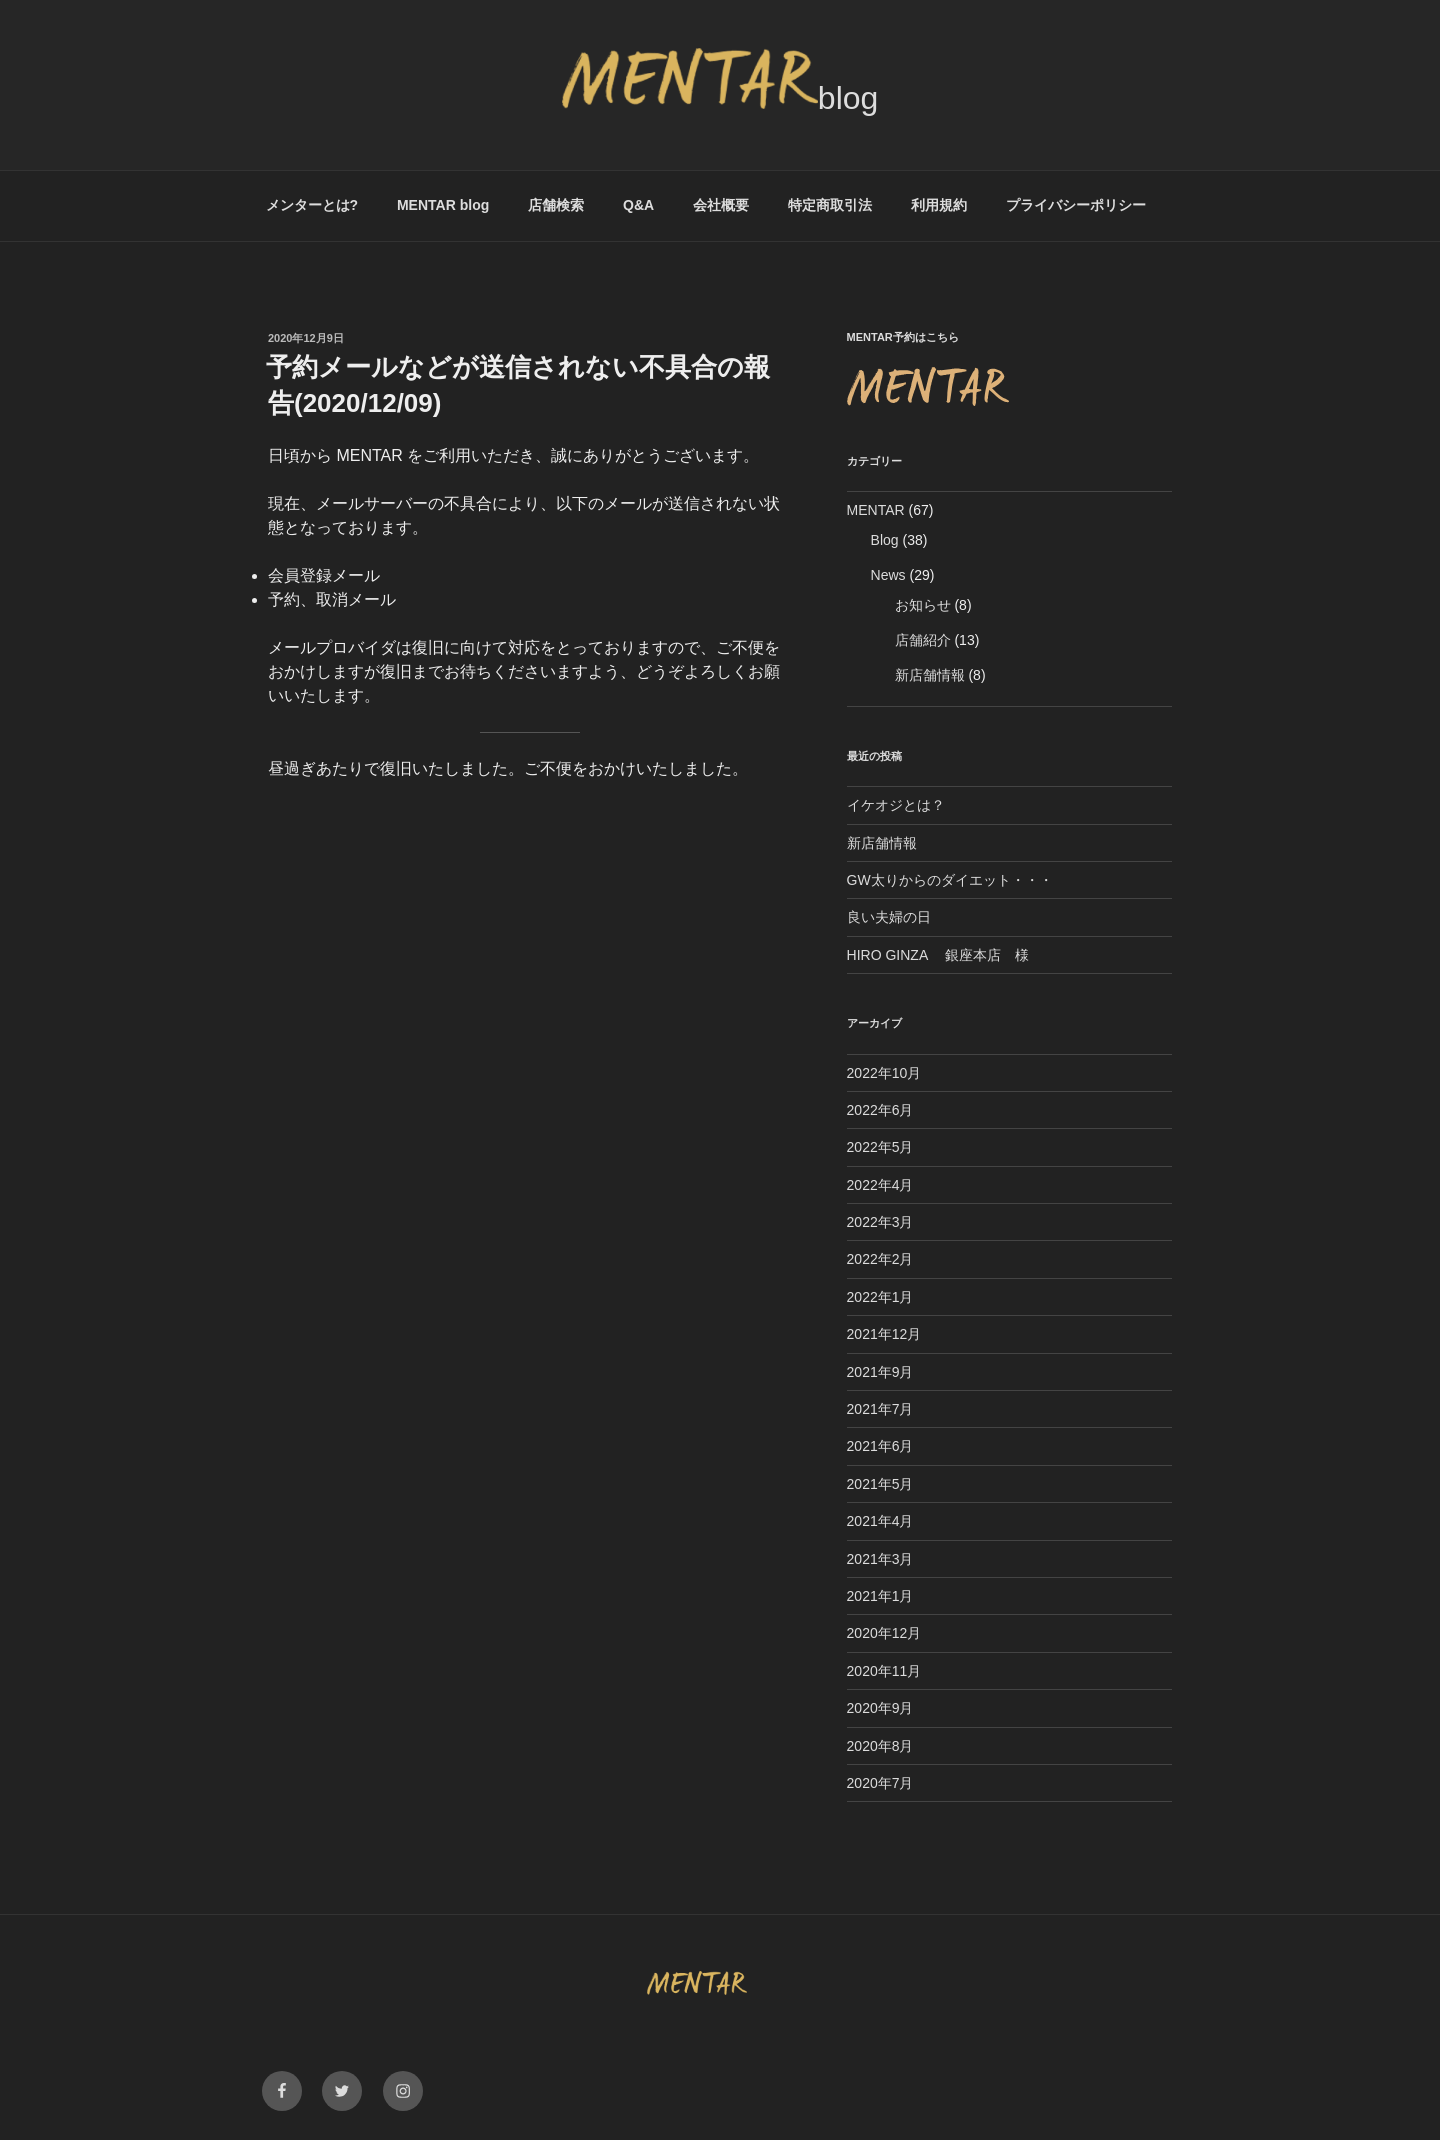 The height and width of the screenshot is (2140, 1440). I want to click on GW太りからのダイエット・・・, so click(950, 880).